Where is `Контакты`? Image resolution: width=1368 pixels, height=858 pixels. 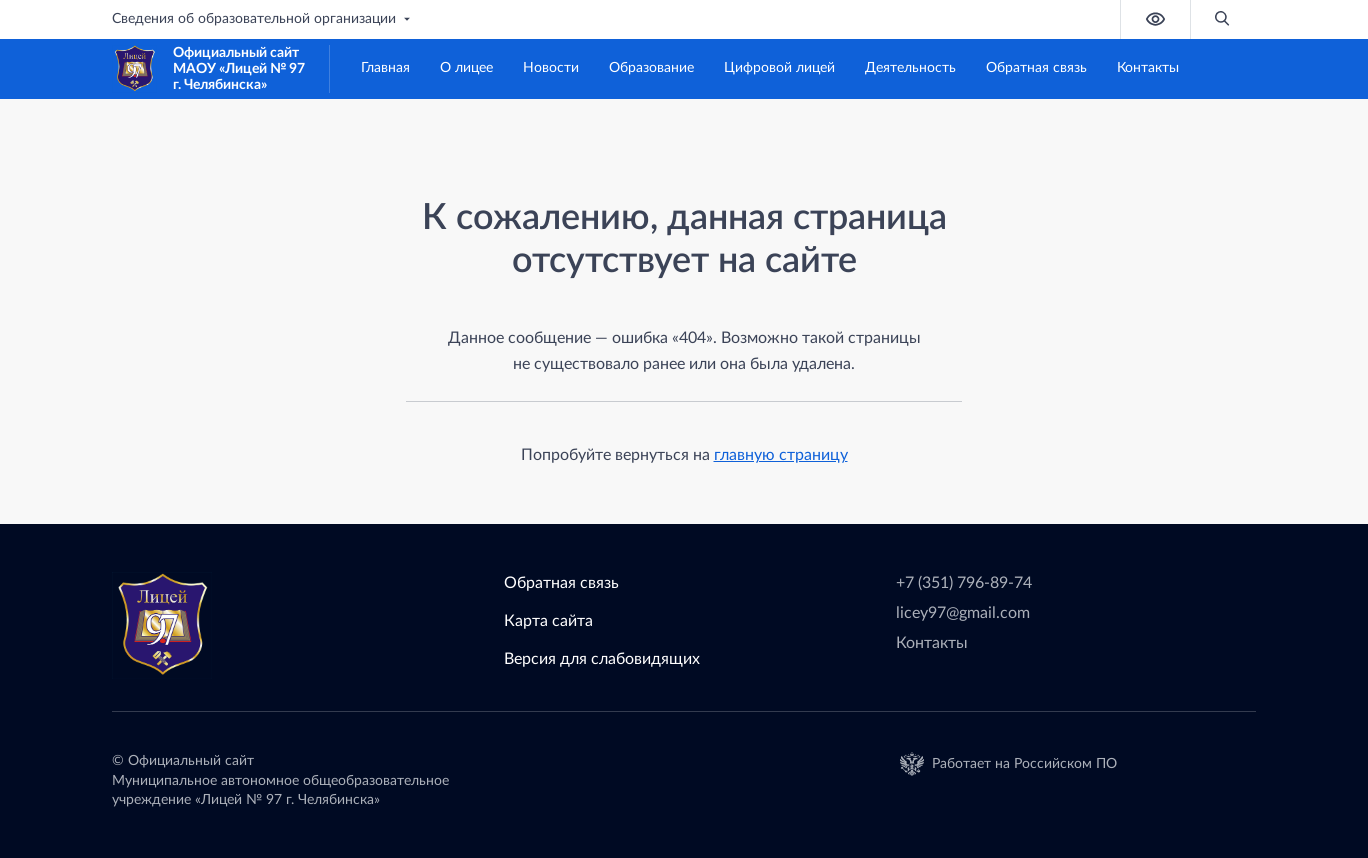 Контакты is located at coordinates (1148, 68).